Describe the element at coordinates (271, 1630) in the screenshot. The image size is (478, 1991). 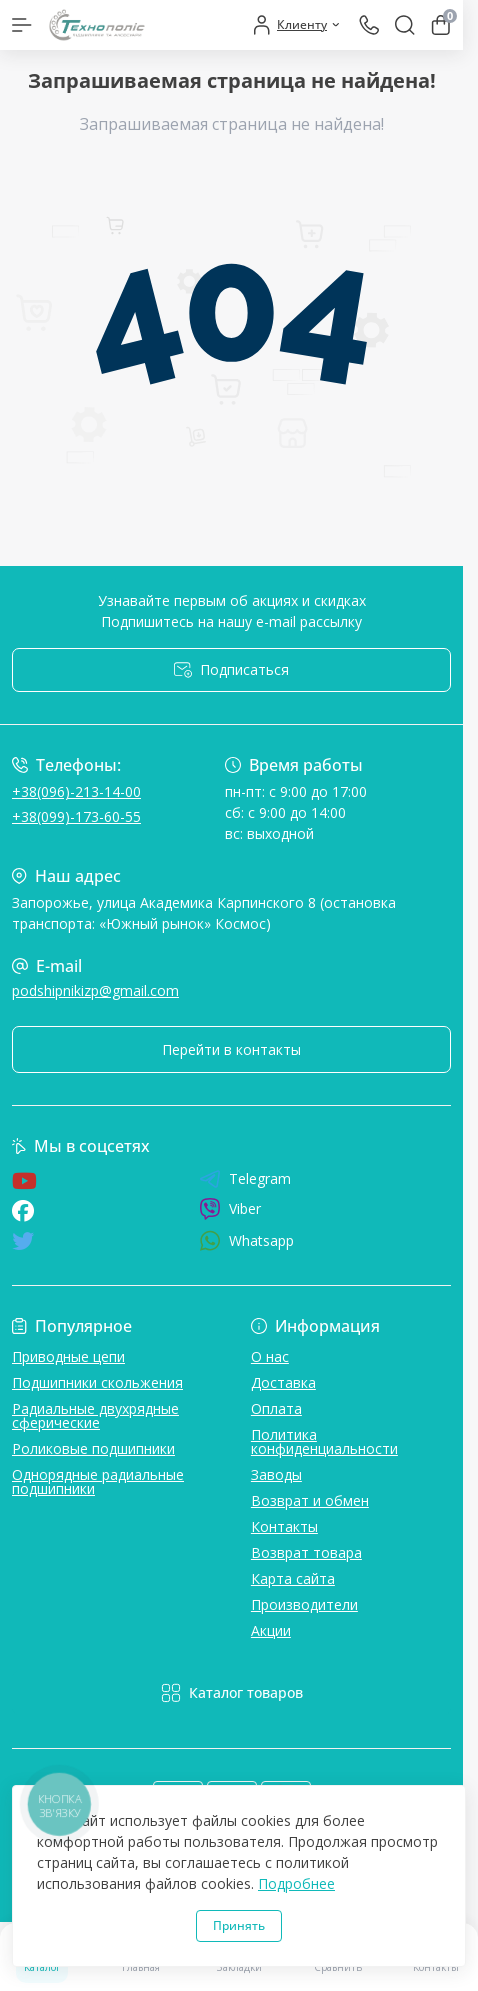
I see `Акции` at that location.